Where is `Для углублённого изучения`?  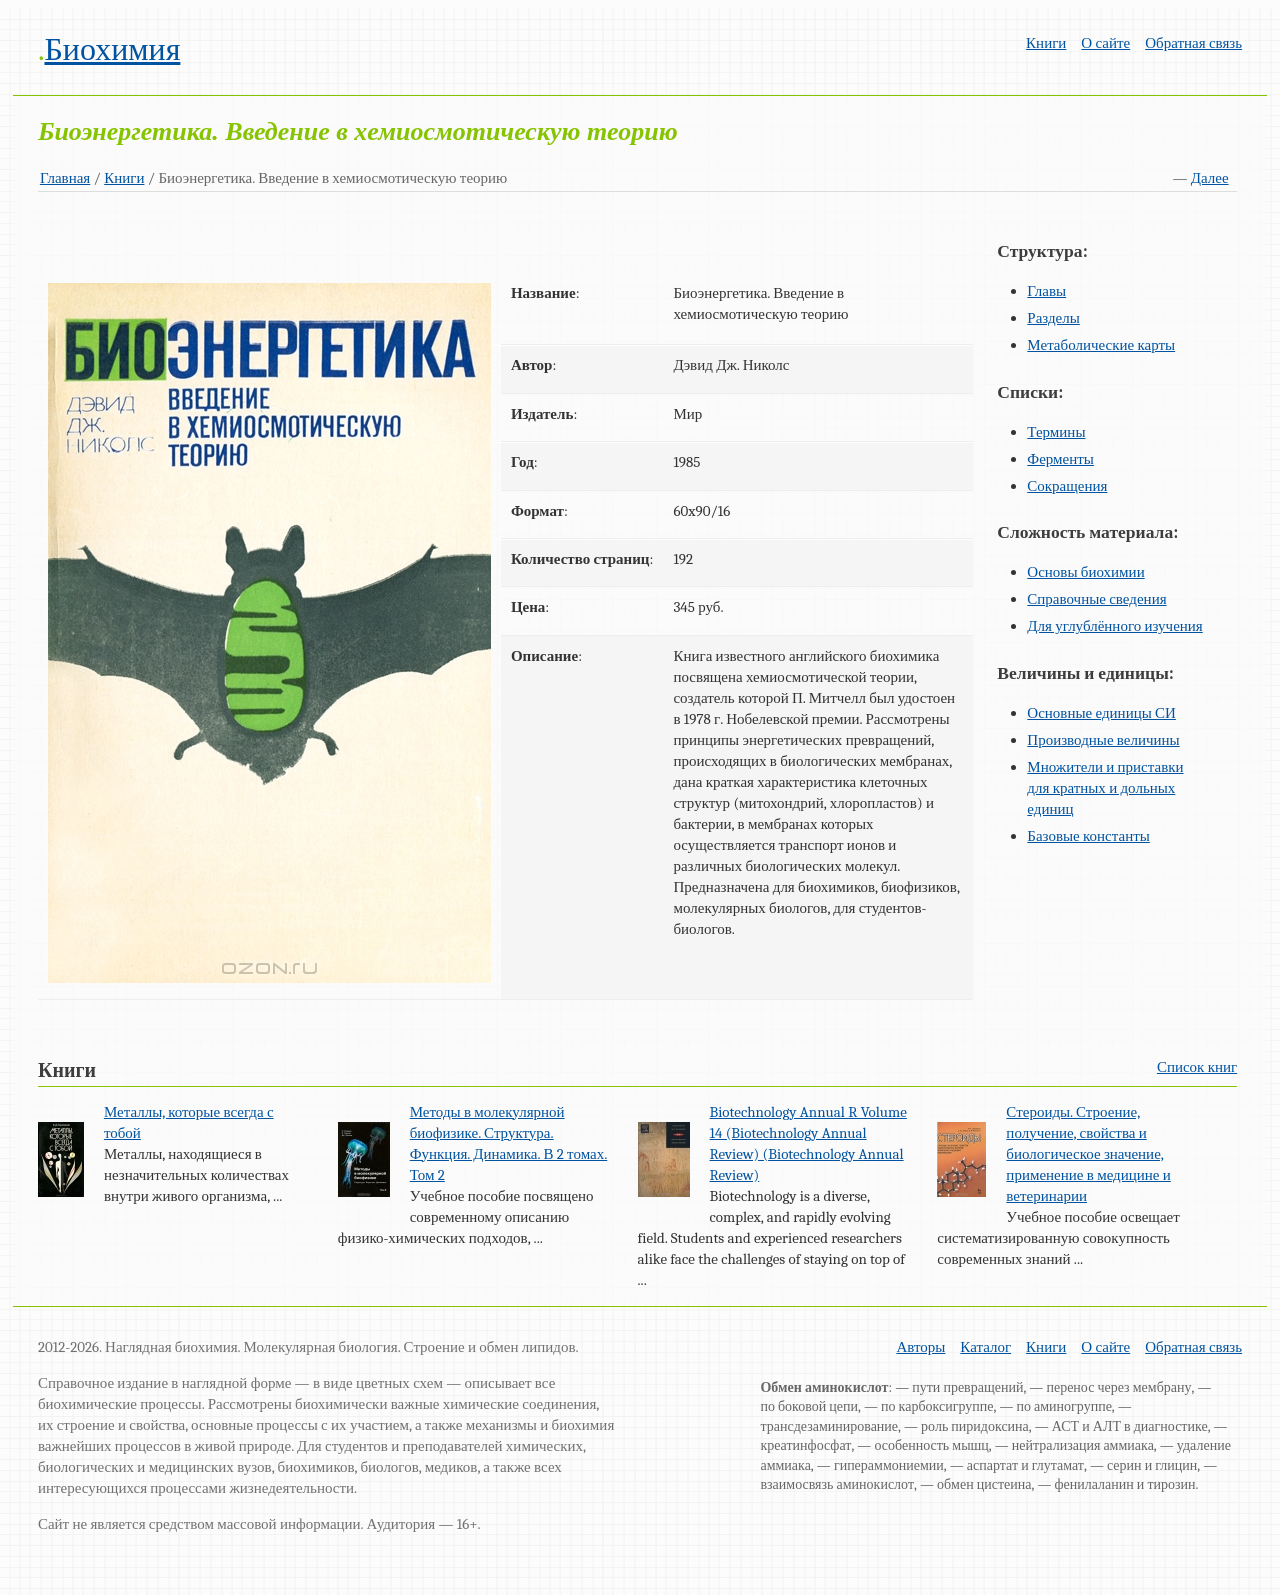
Для углублённого изучения is located at coordinates (1114, 626).